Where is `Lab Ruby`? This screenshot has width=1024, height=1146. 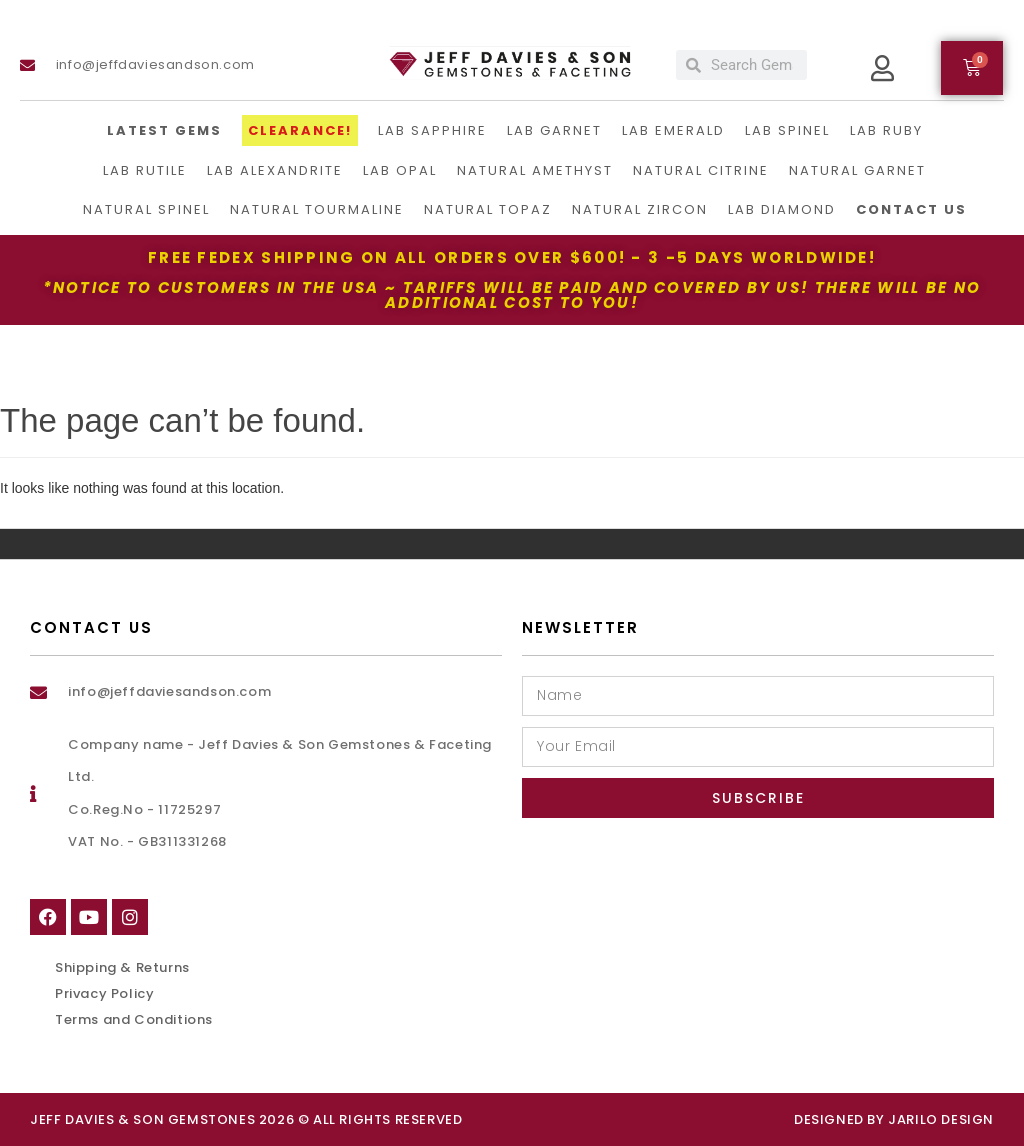
Lab Ruby is located at coordinates (886, 130).